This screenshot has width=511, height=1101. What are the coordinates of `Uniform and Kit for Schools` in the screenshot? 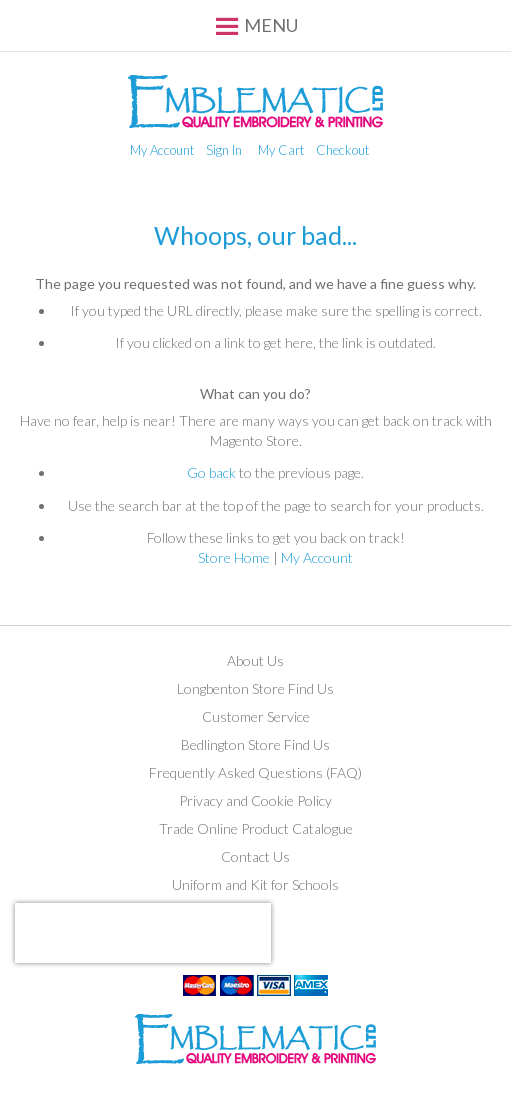 It's located at (255, 884).